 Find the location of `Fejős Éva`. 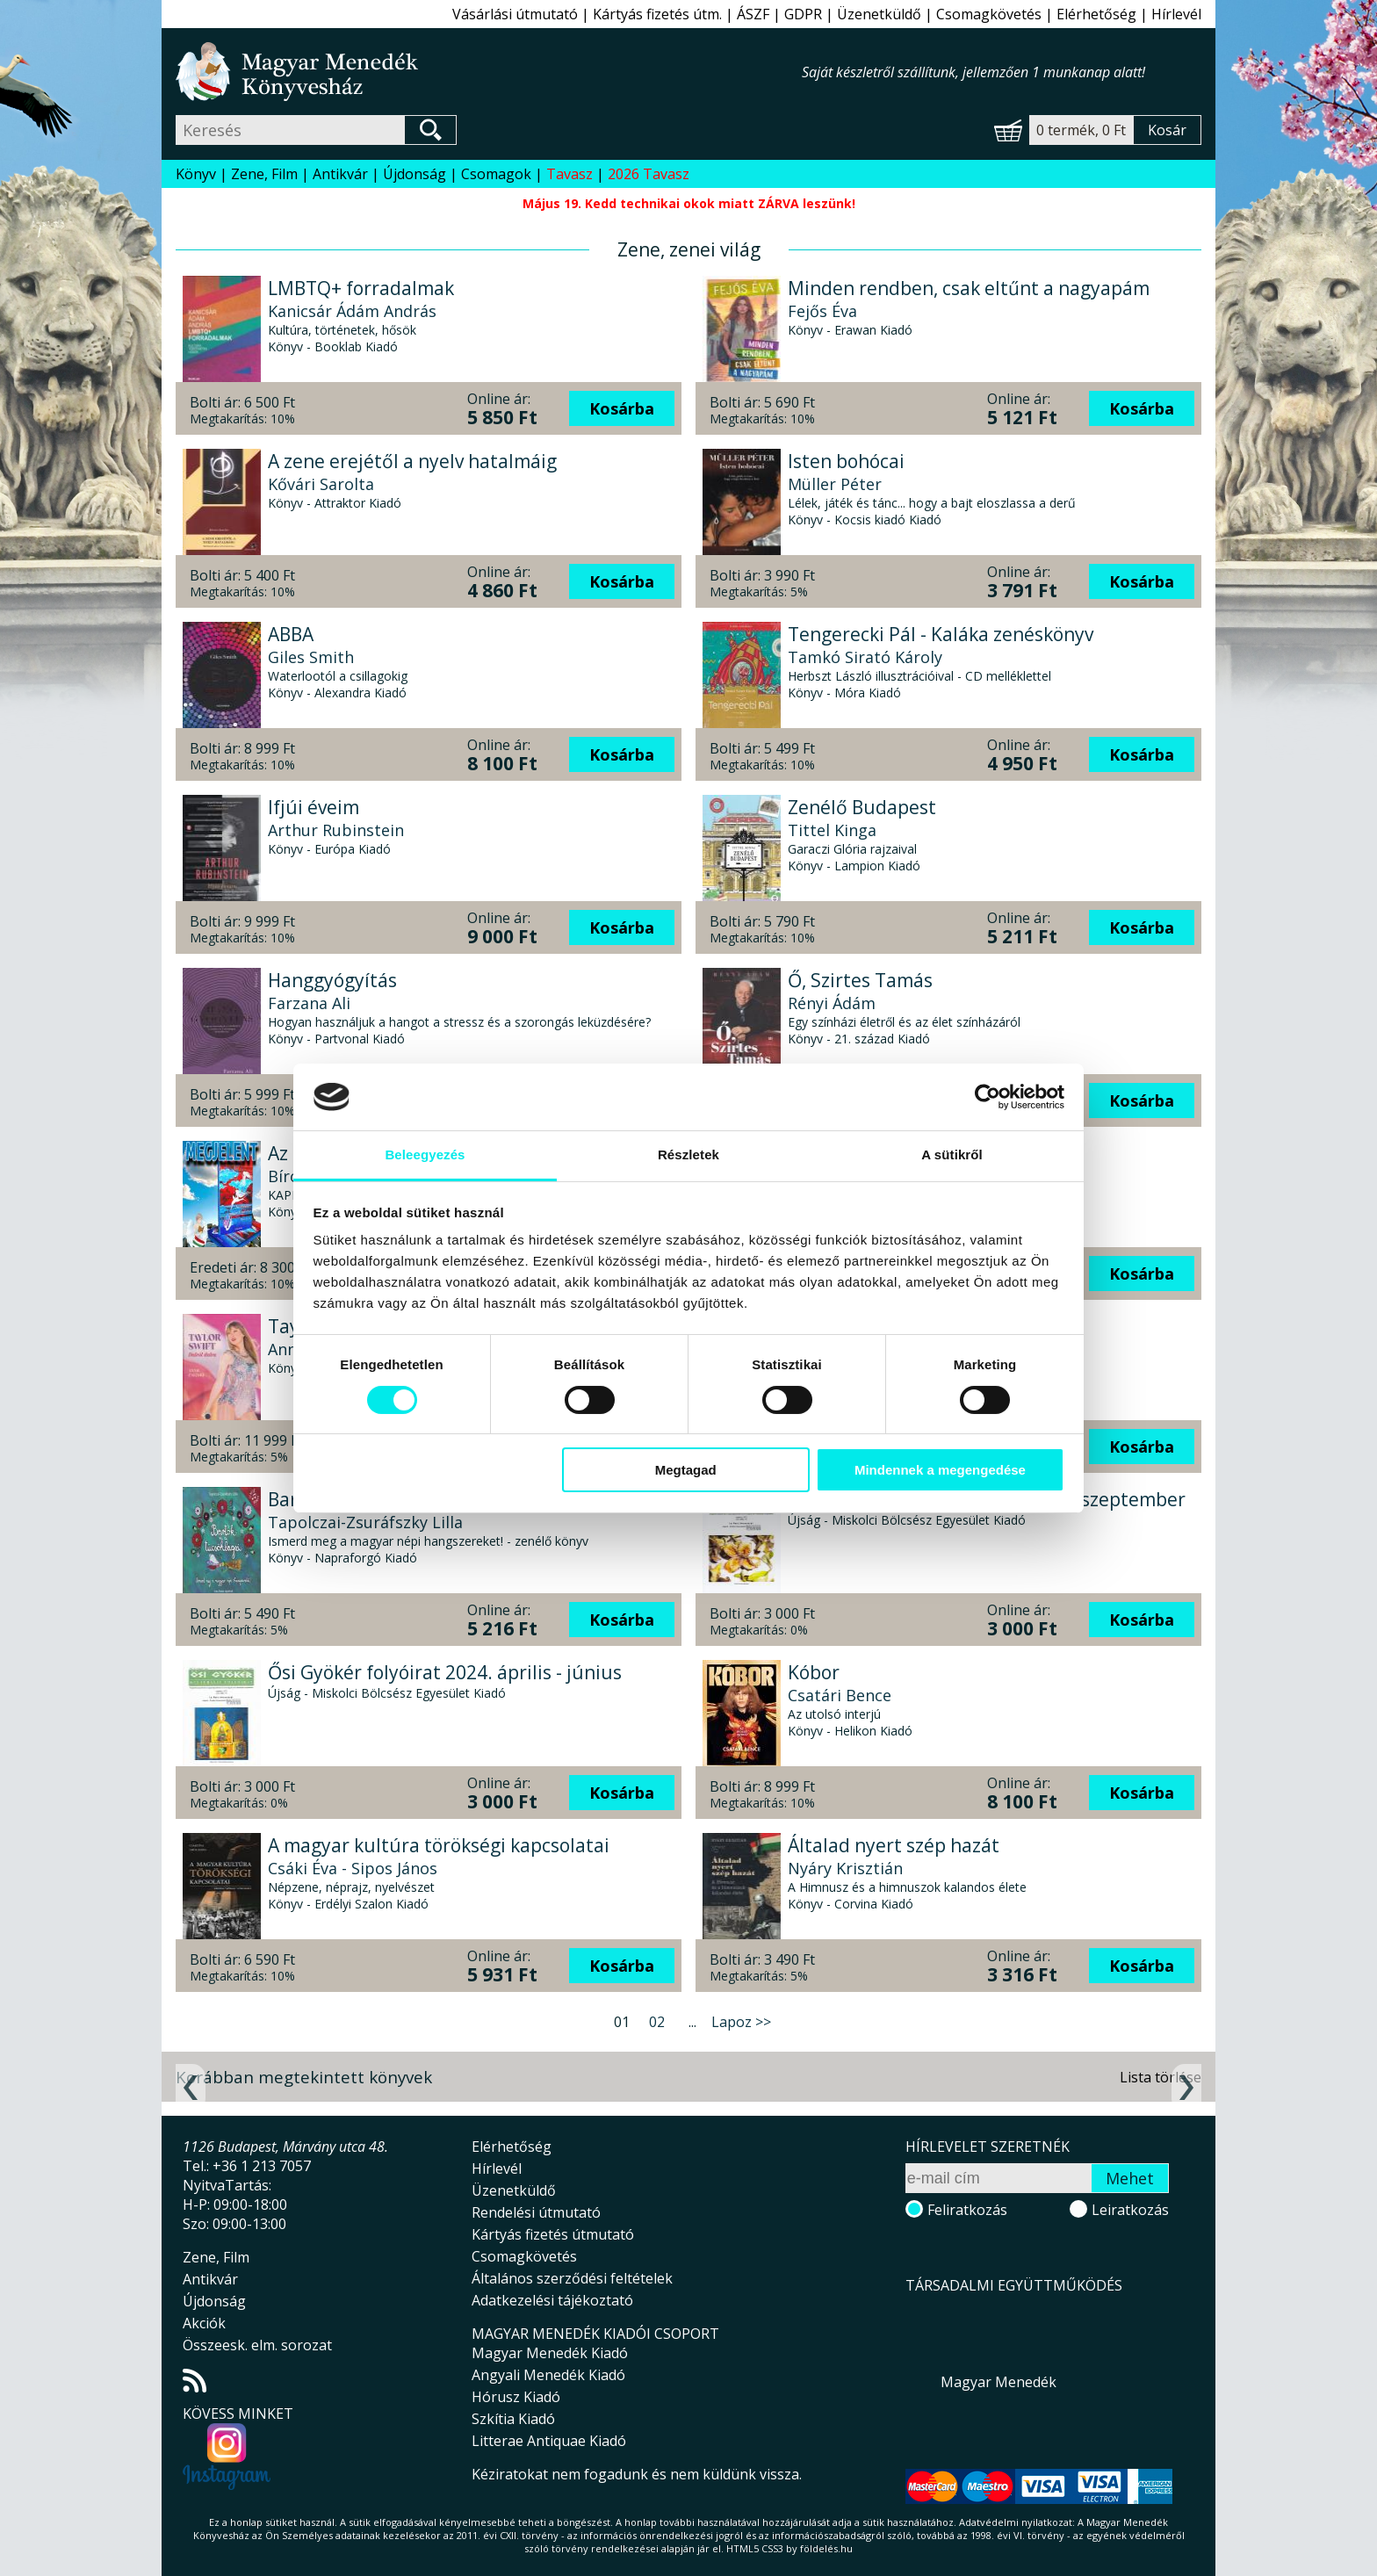

Fejős Éva is located at coordinates (822, 310).